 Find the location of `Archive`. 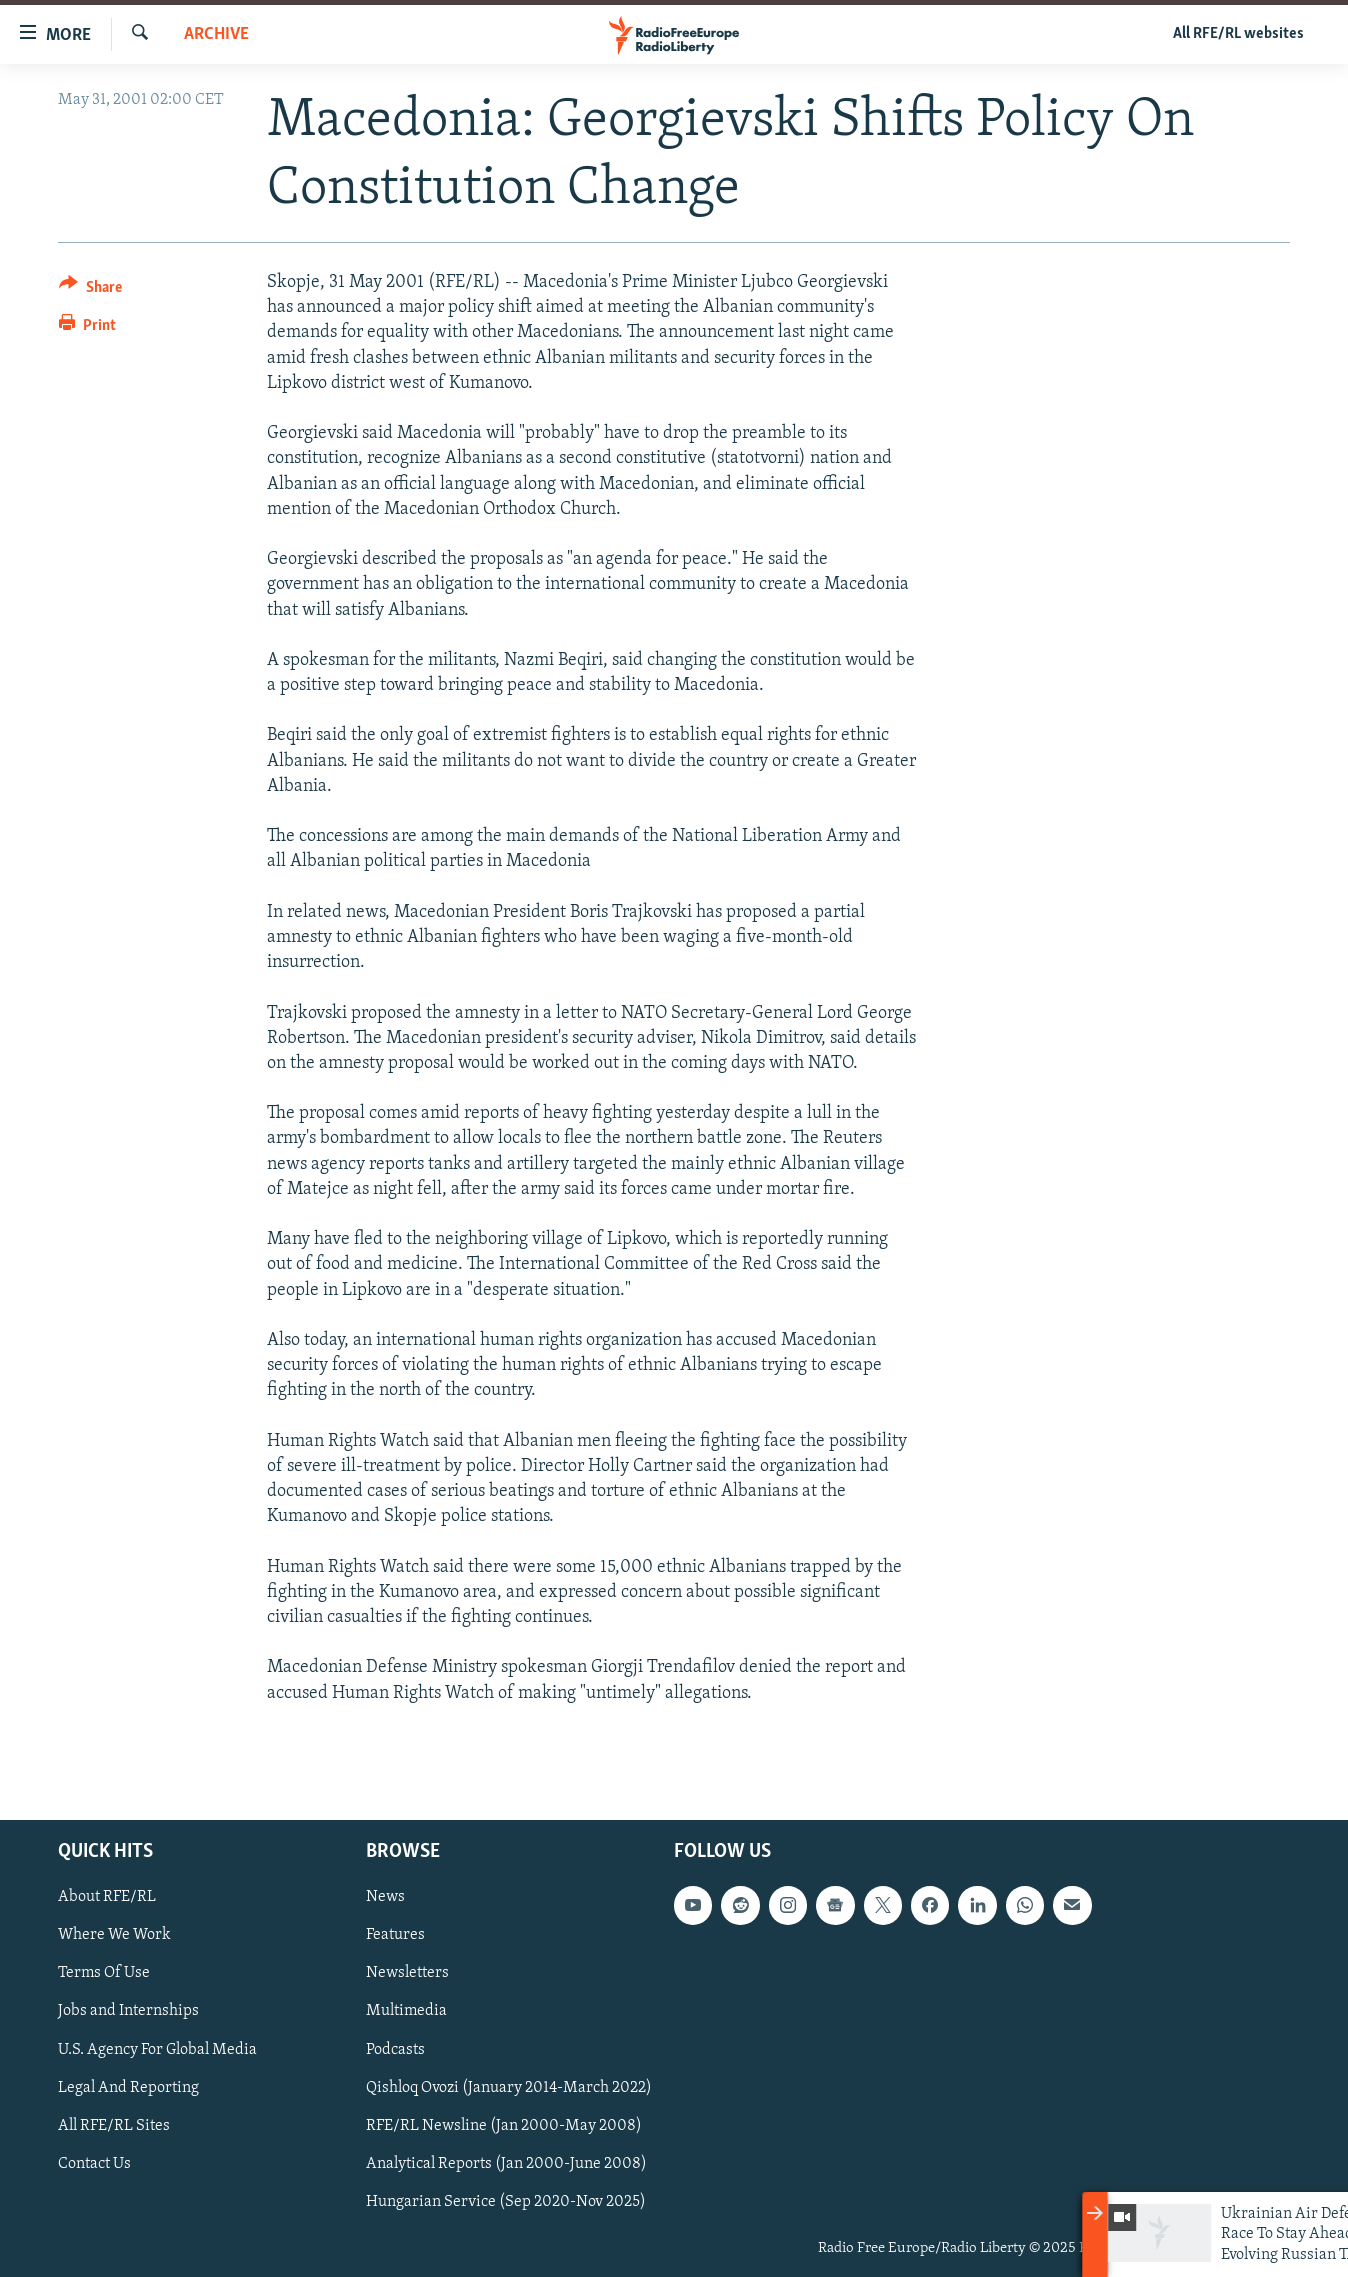

Archive is located at coordinates (216, 34).